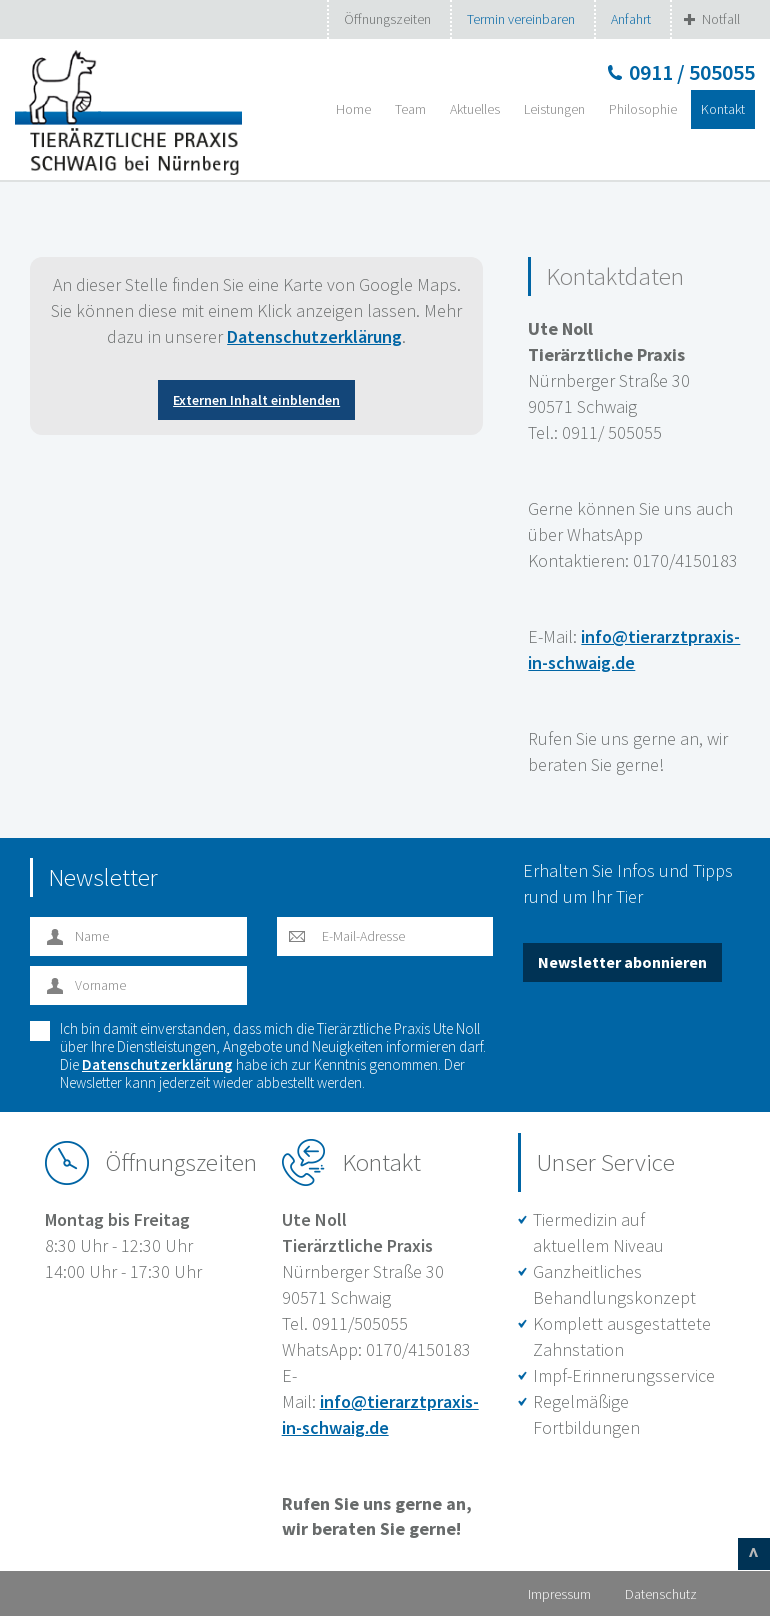 This screenshot has width=770, height=1616. Describe the element at coordinates (631, 19) in the screenshot. I see `Anfahrt` at that location.